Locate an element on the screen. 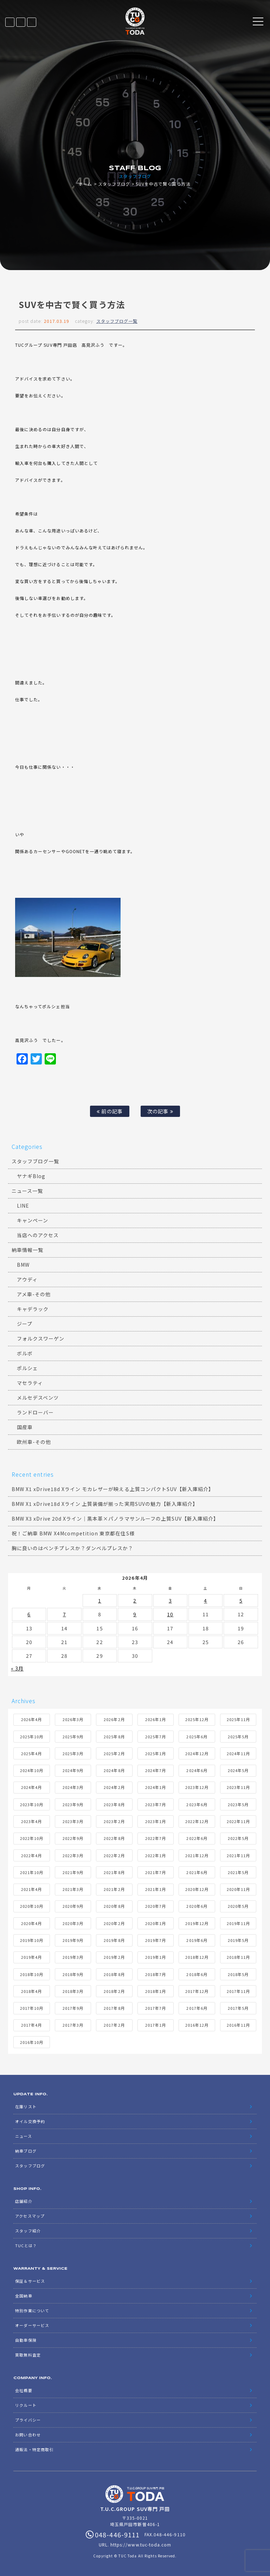  2025年1月 is located at coordinates (155, 1753).